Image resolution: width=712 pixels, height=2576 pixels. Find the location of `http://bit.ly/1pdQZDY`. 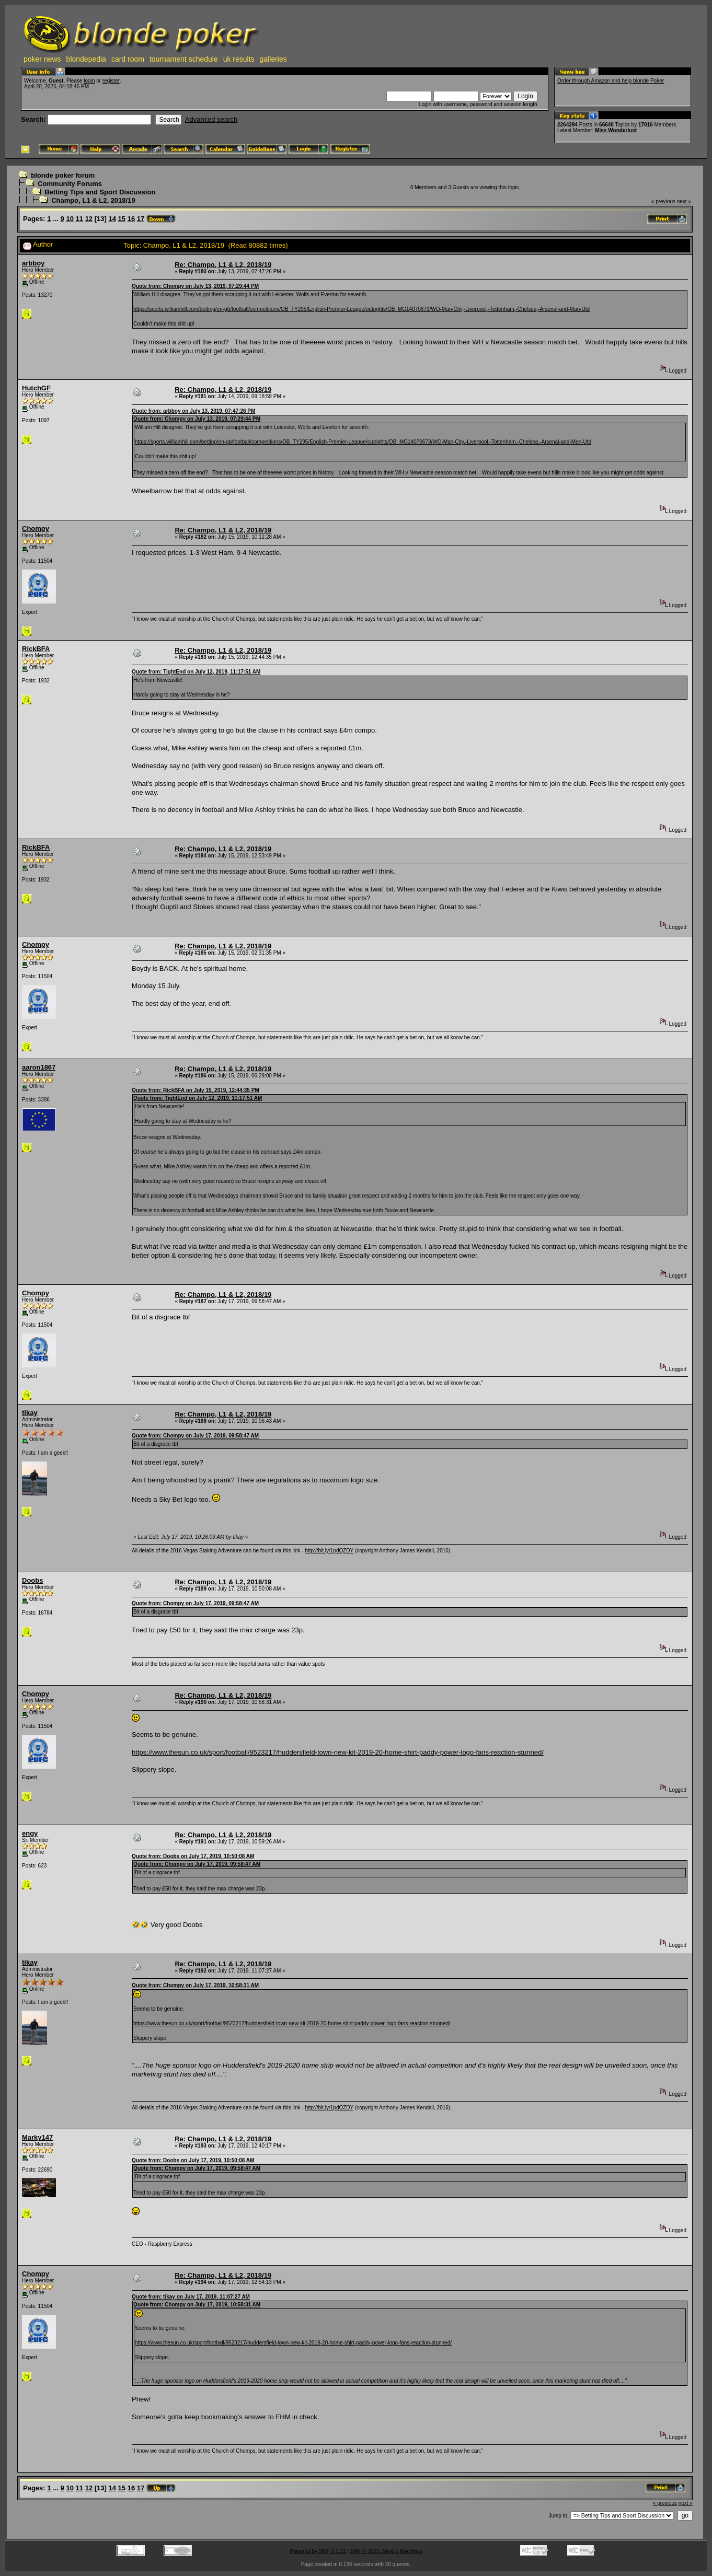

http://bit.ly/1pdQZDY is located at coordinates (329, 1550).